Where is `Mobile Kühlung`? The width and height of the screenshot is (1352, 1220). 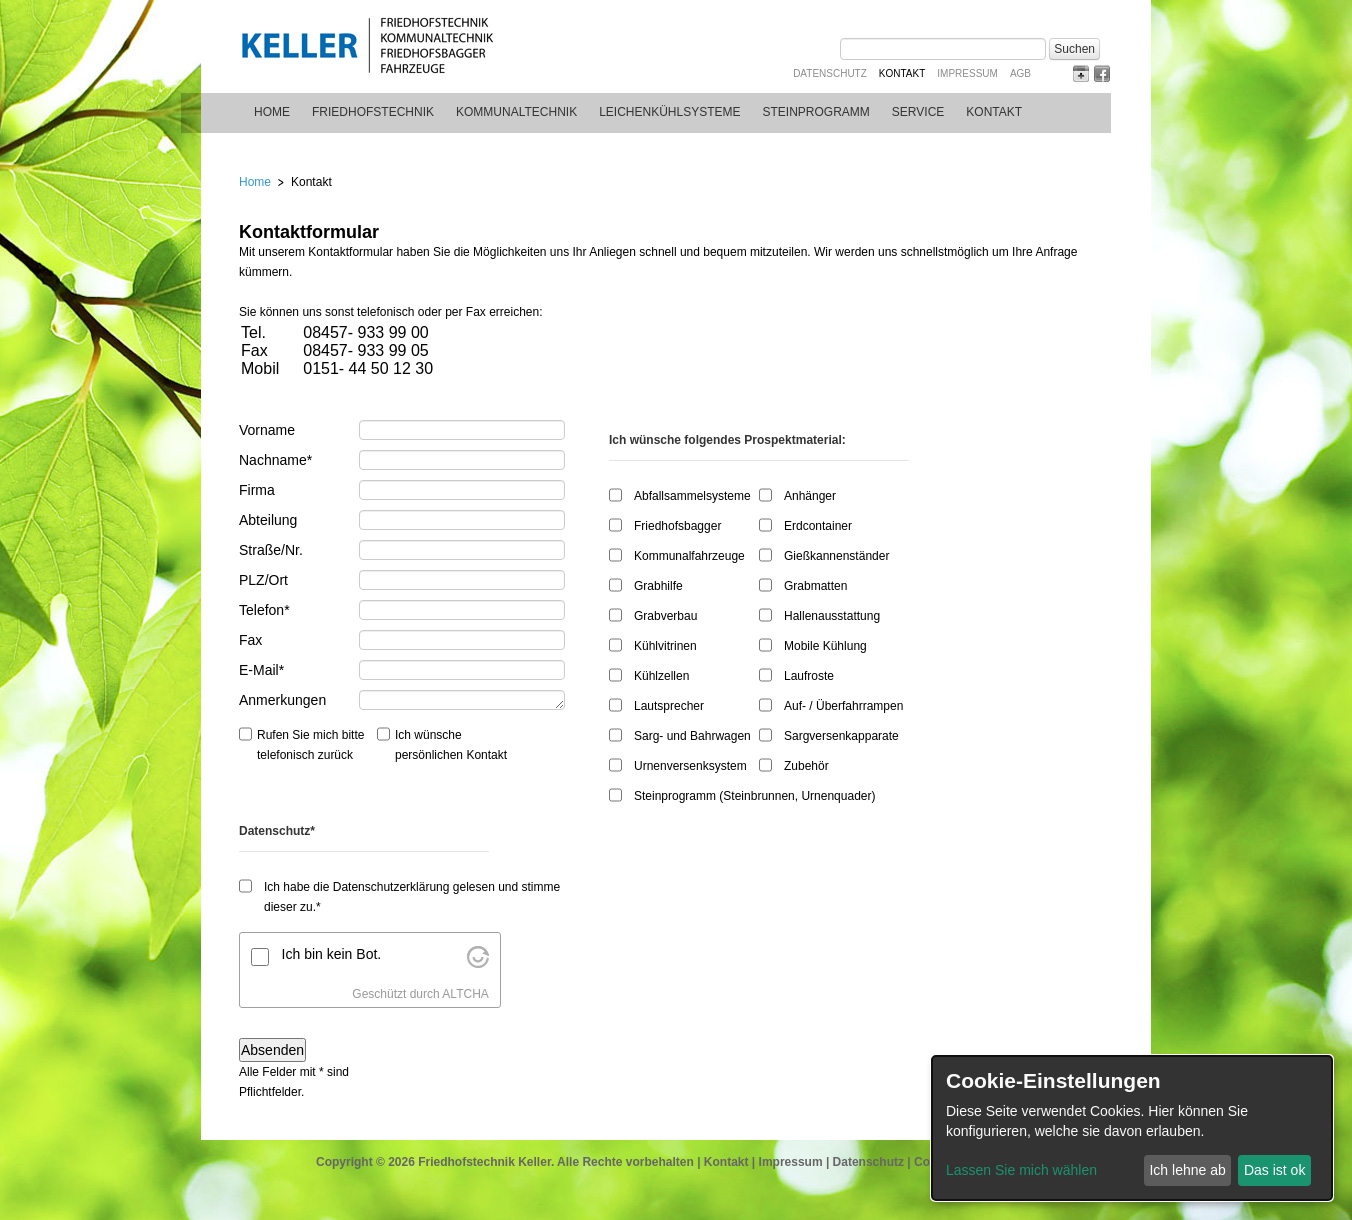 Mobile Kühlung is located at coordinates (825, 646).